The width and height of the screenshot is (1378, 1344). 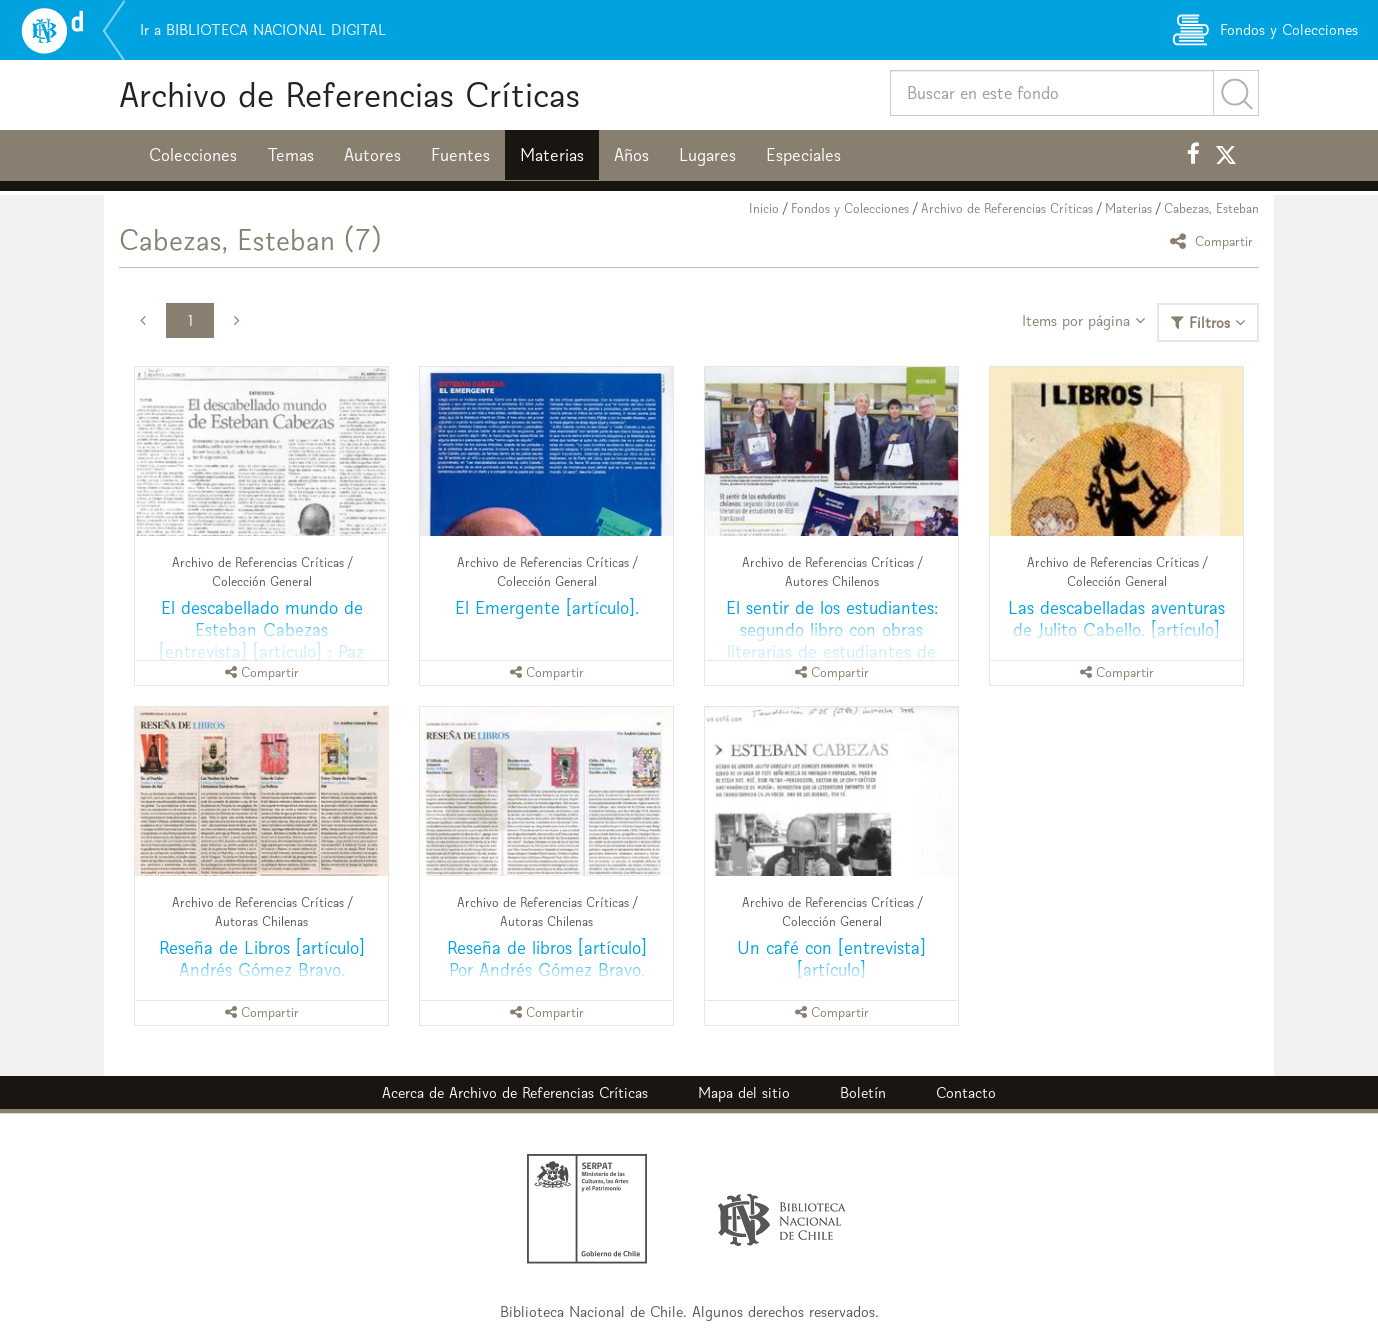 I want to click on Años, so click(x=631, y=155).